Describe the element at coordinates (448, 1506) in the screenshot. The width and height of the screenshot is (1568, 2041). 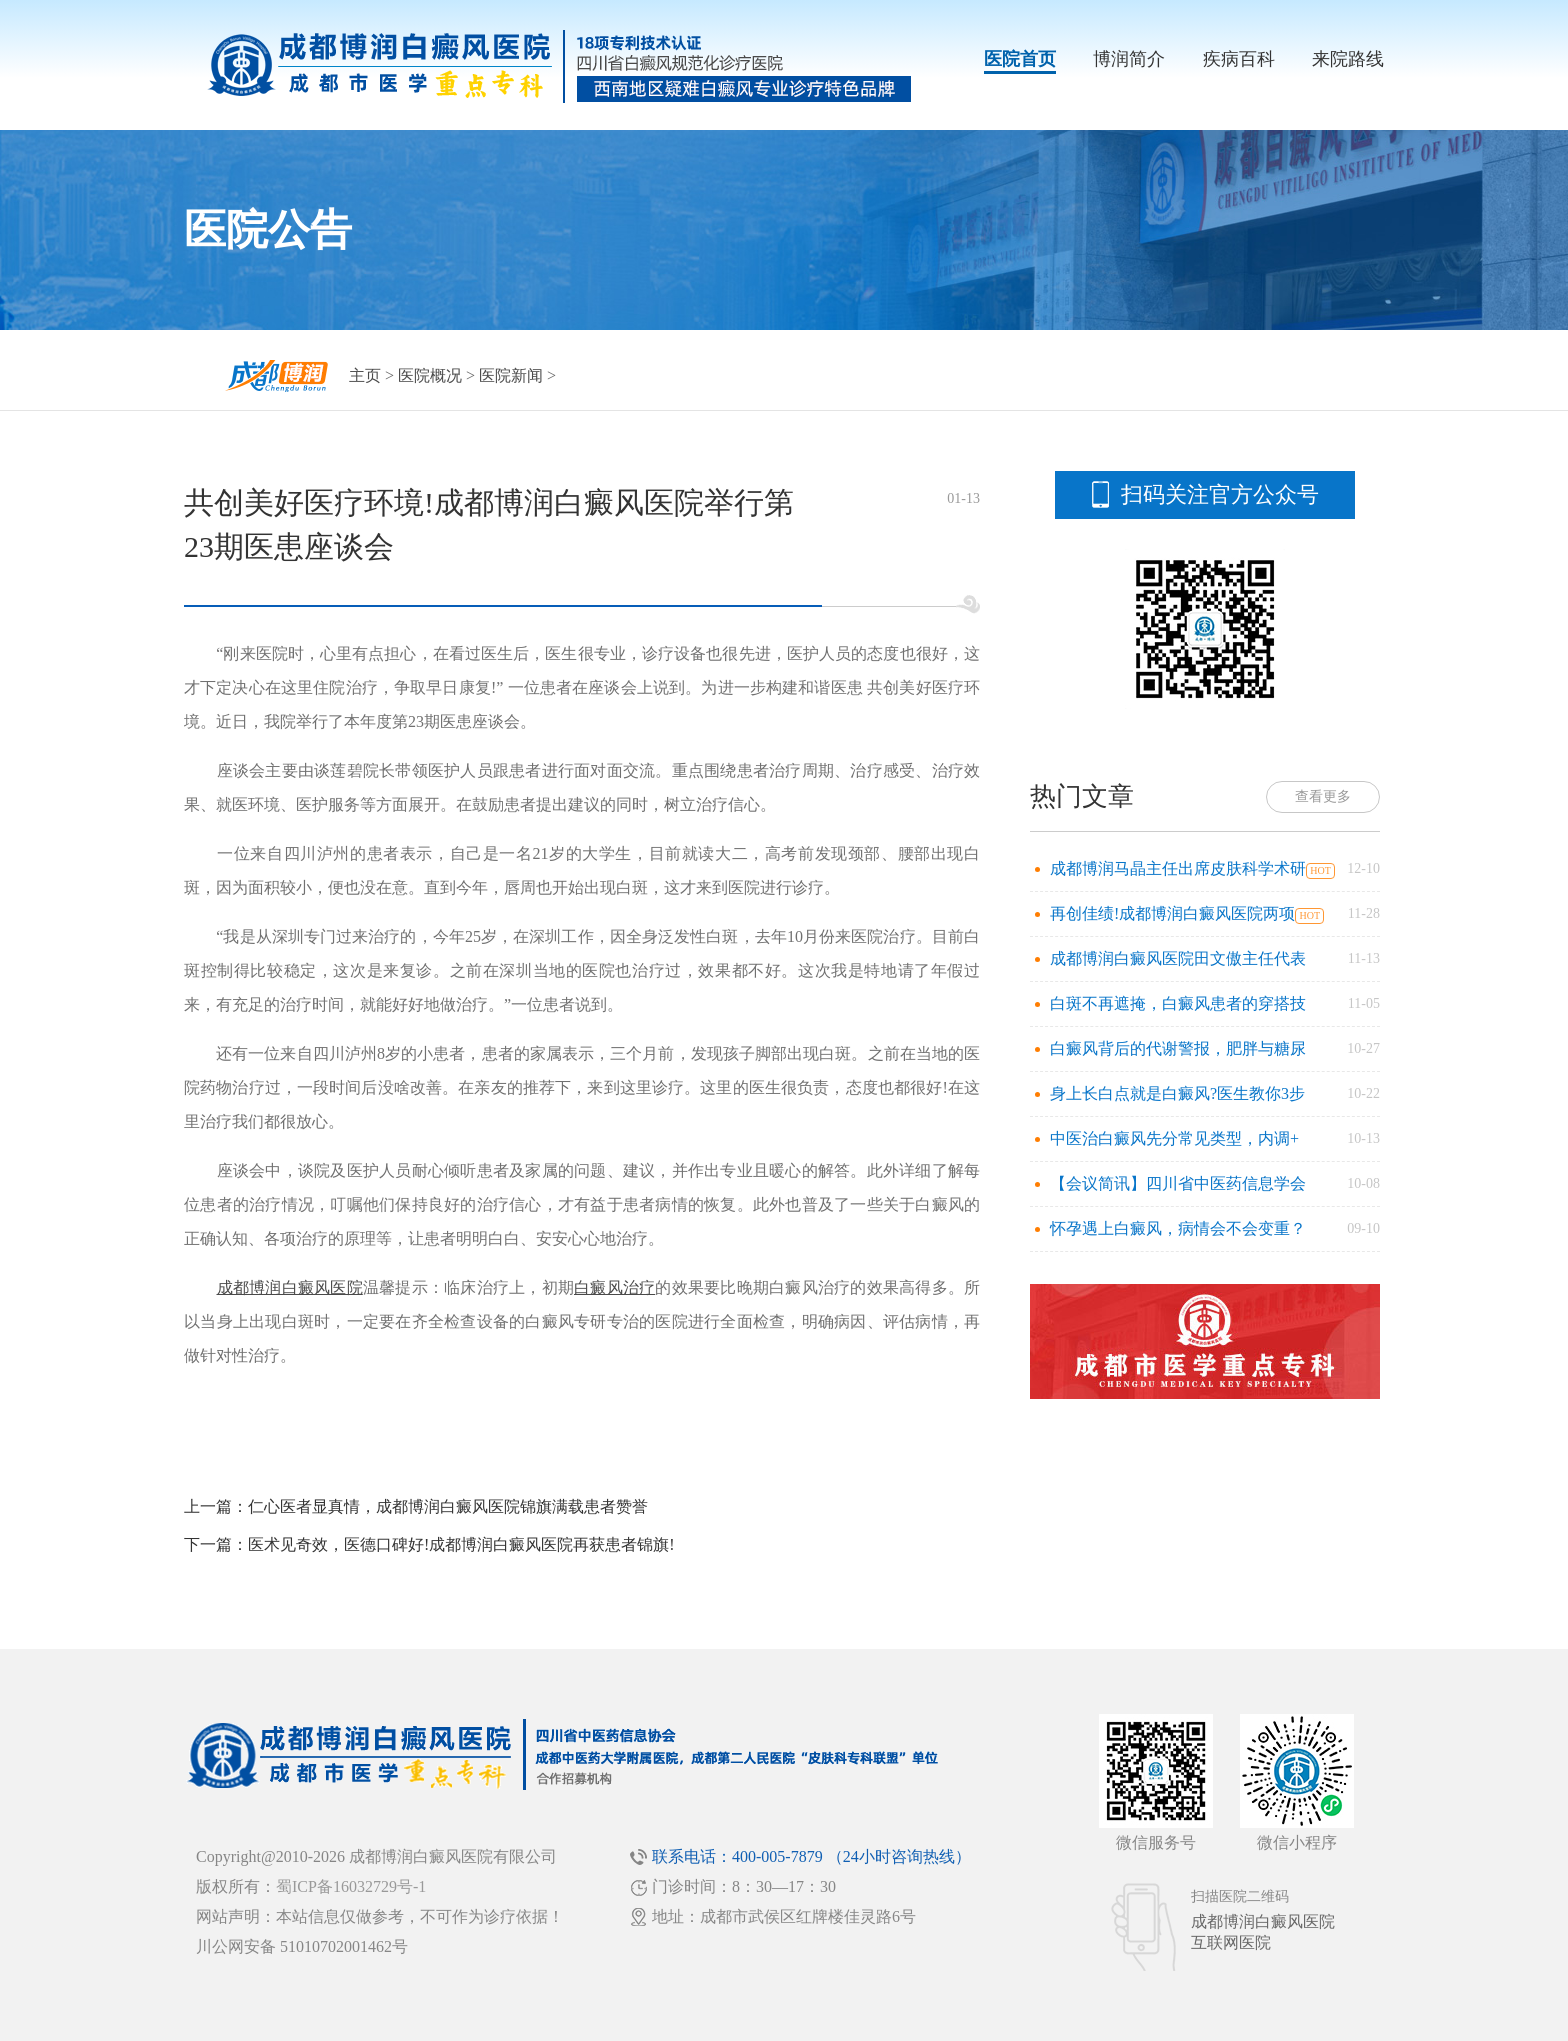
I see `仁心医者显真情，成都博润白癜风医院锦旗满载患者赞誉` at that location.